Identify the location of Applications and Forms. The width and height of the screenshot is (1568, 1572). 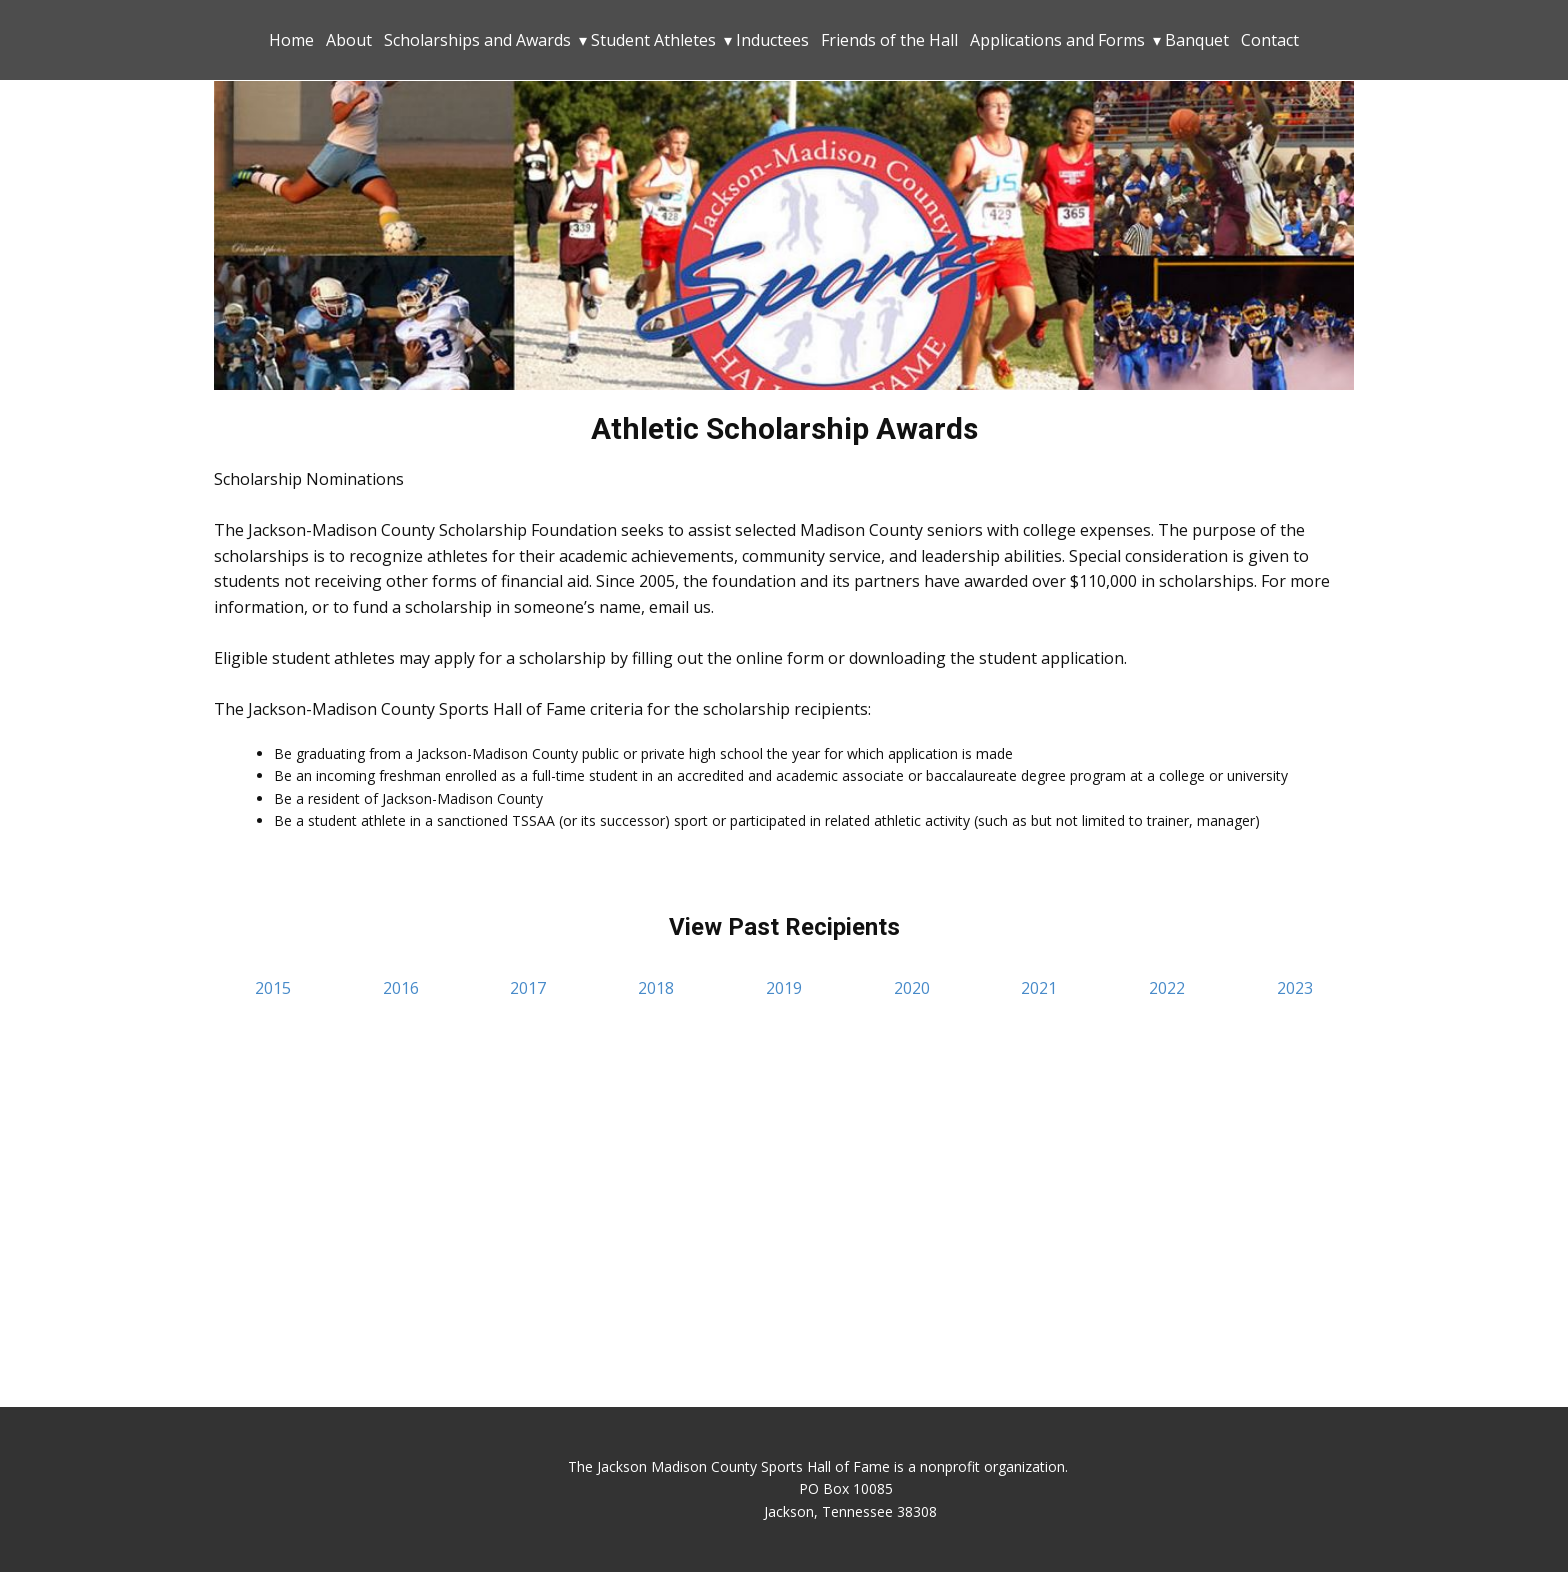
(1057, 40).